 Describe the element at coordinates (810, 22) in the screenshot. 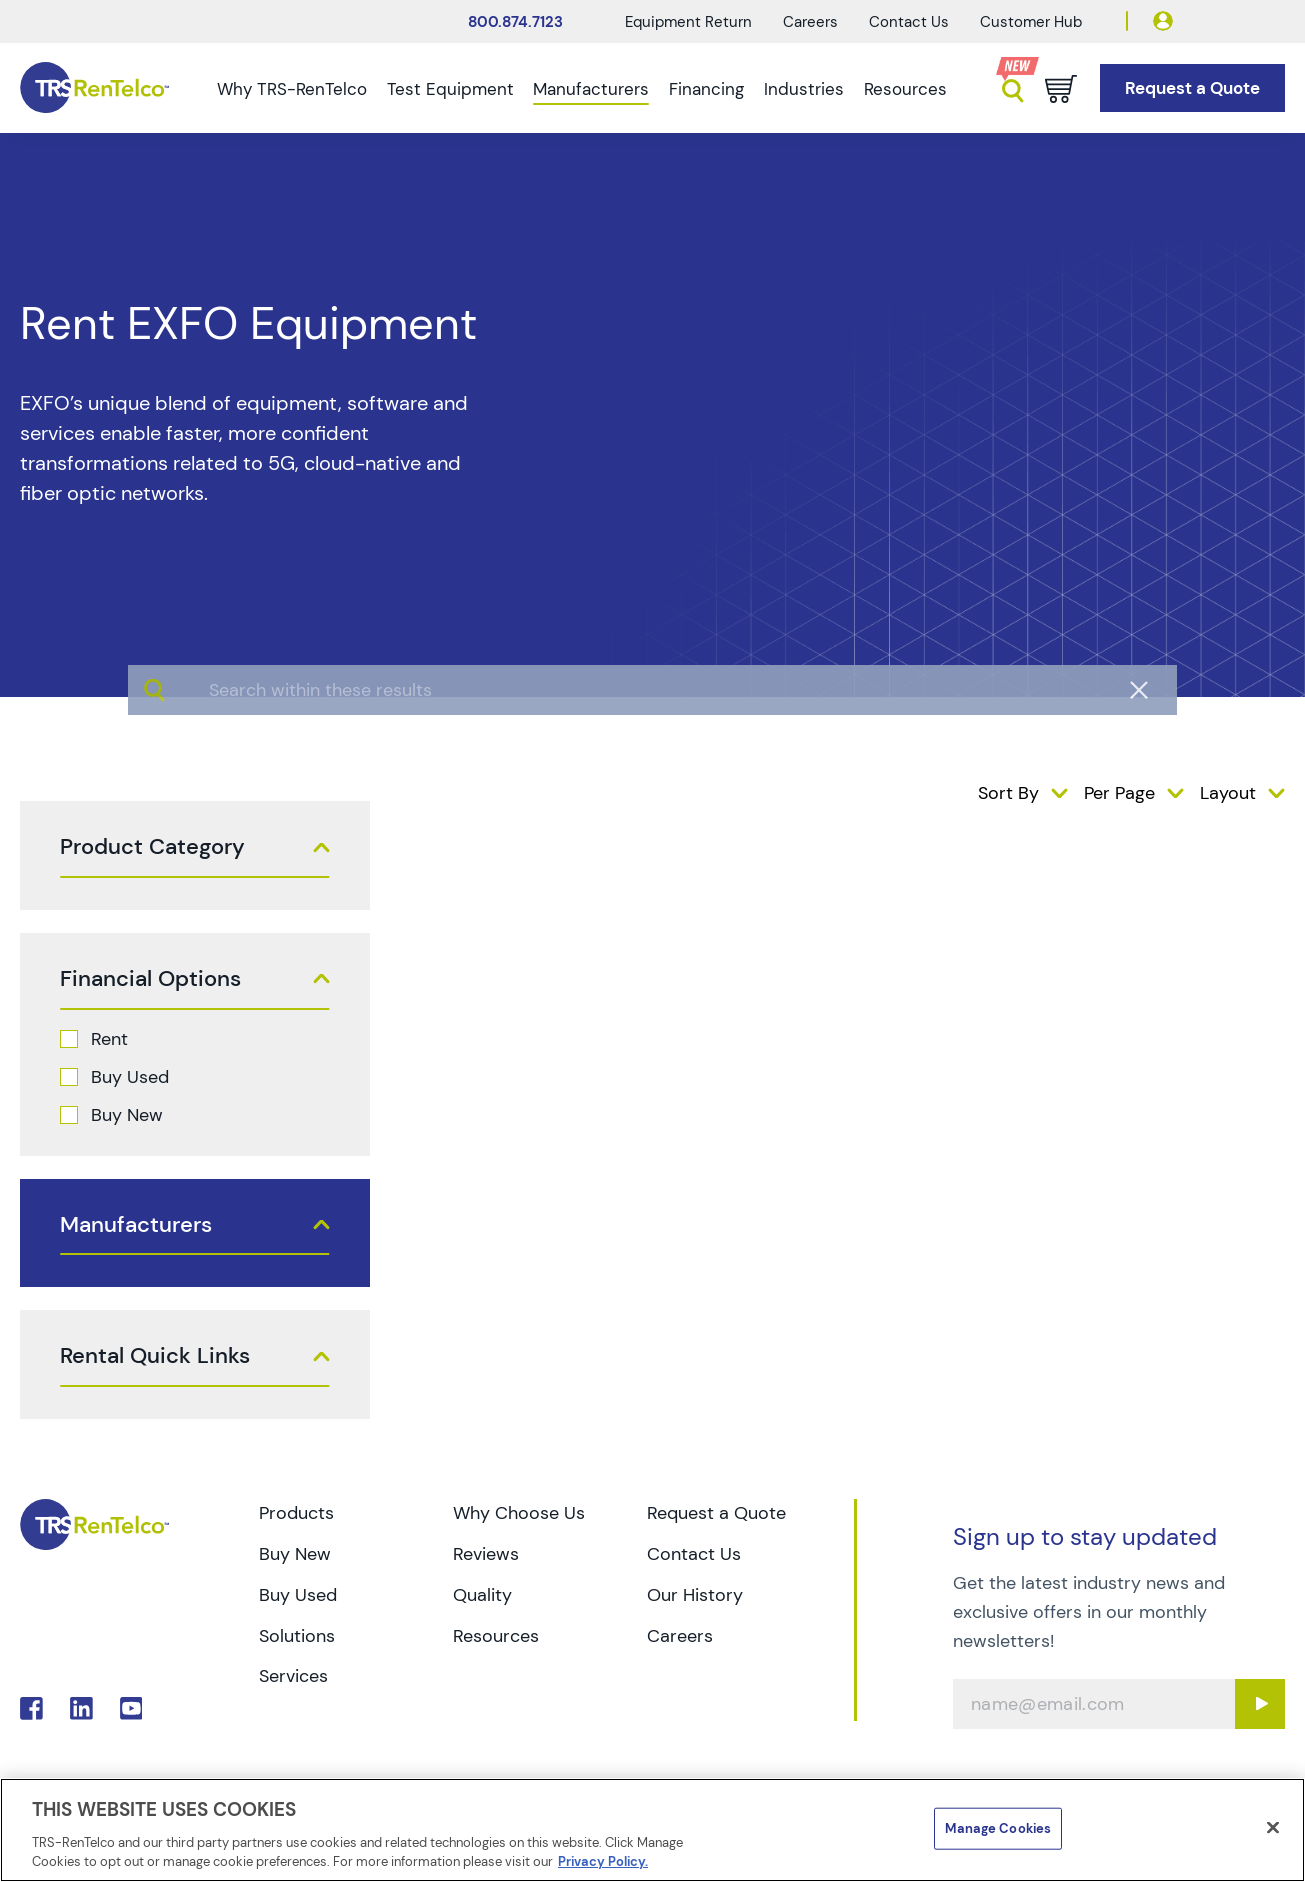

I see `Careers` at that location.